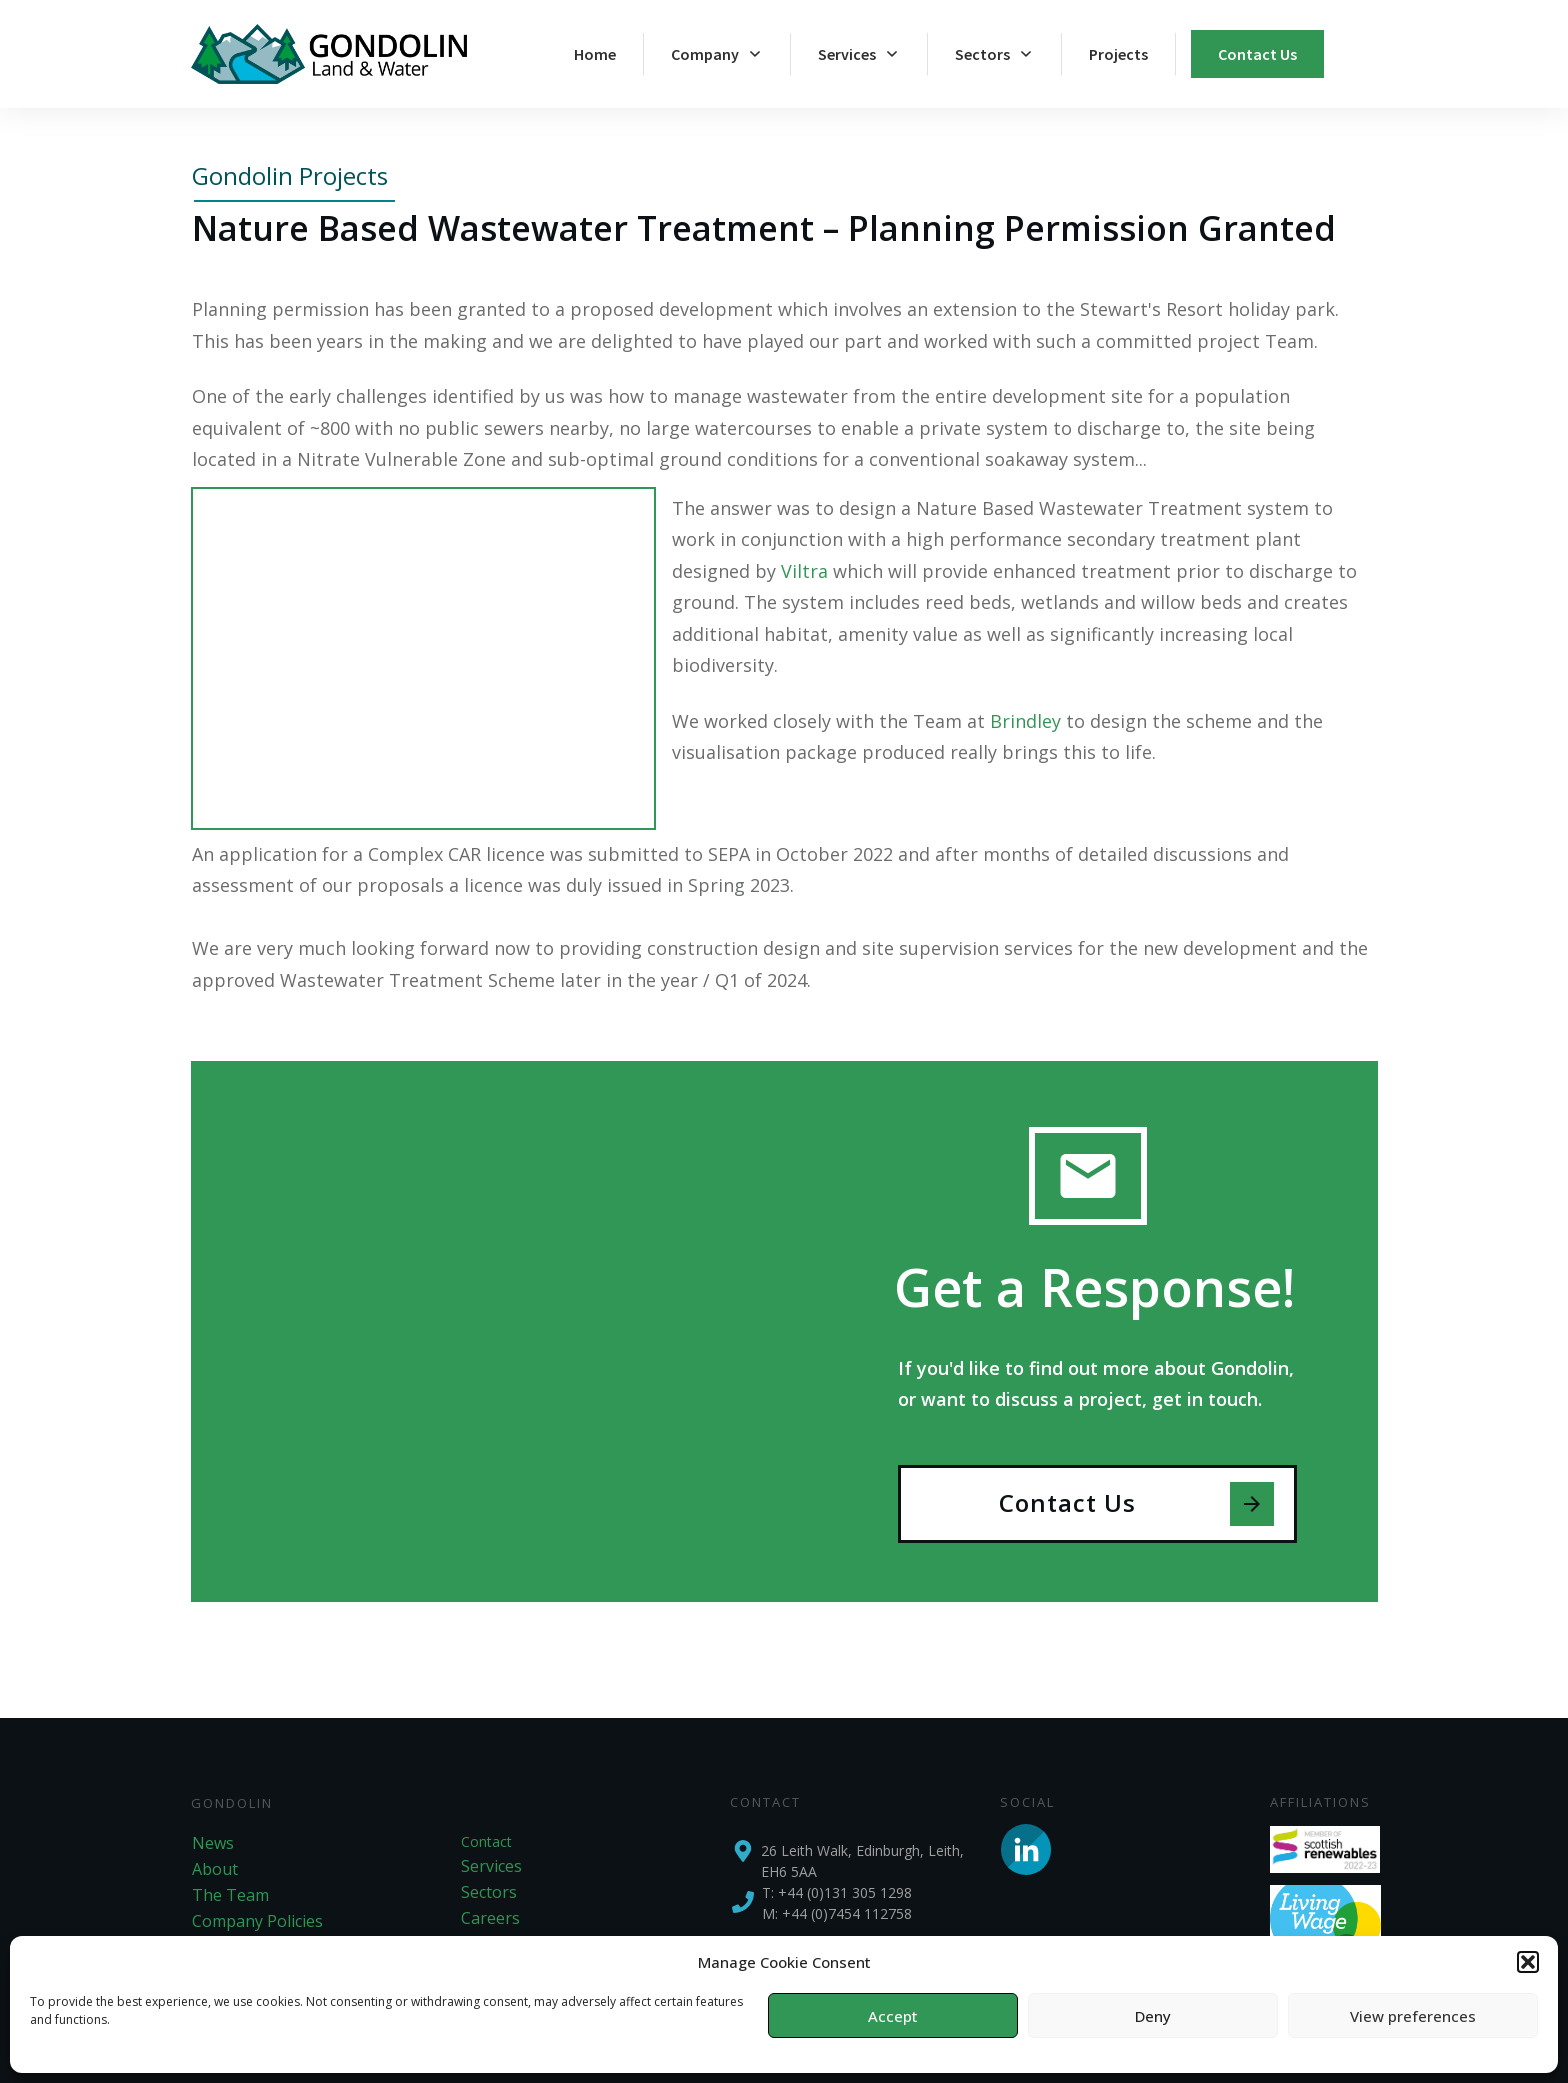  Describe the element at coordinates (804, 571) in the screenshot. I see `Viltra` at that location.